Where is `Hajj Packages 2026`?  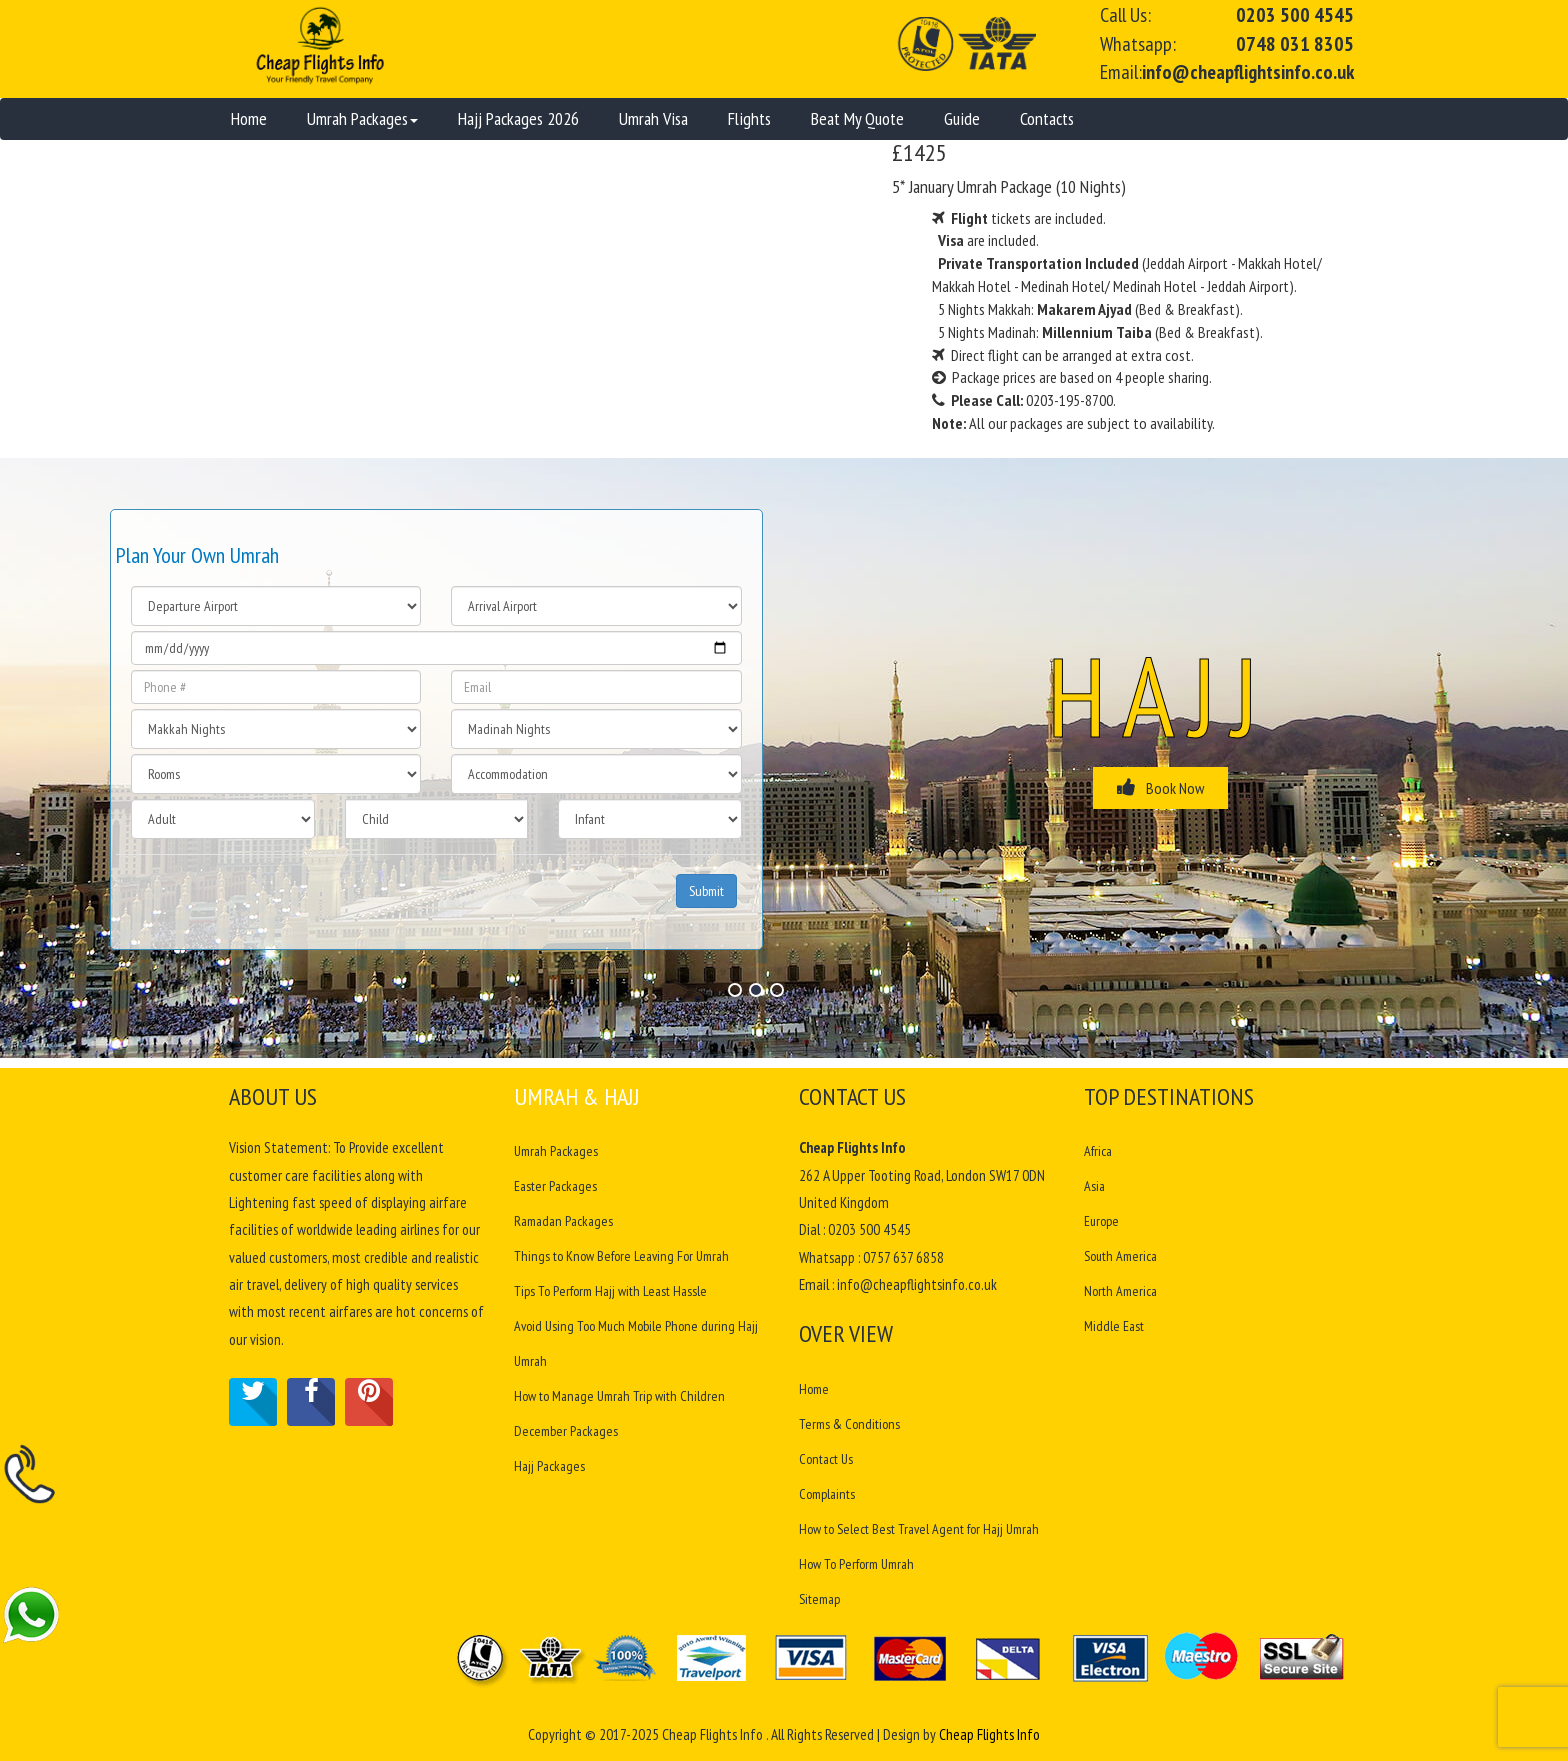
Hajj Packages 2026 is located at coordinates (518, 118).